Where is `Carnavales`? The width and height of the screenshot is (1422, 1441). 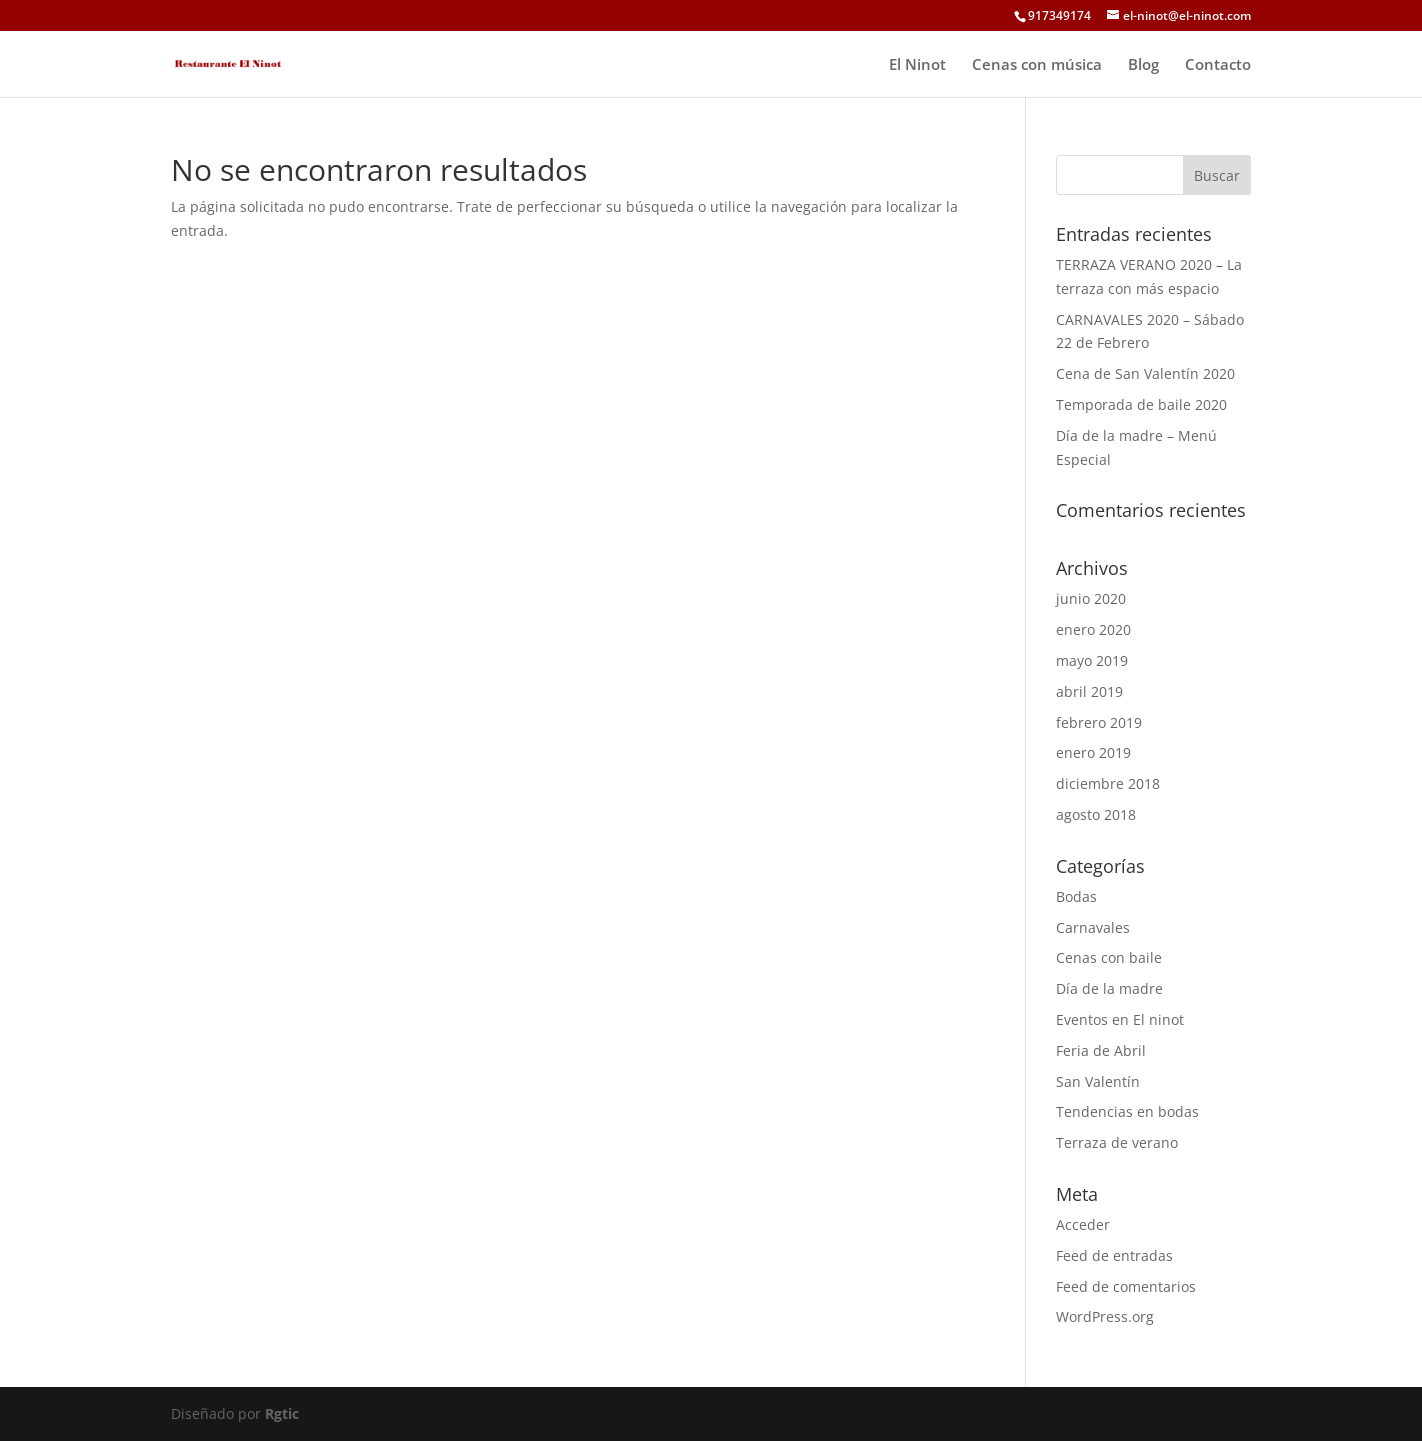 Carnavales is located at coordinates (1093, 927).